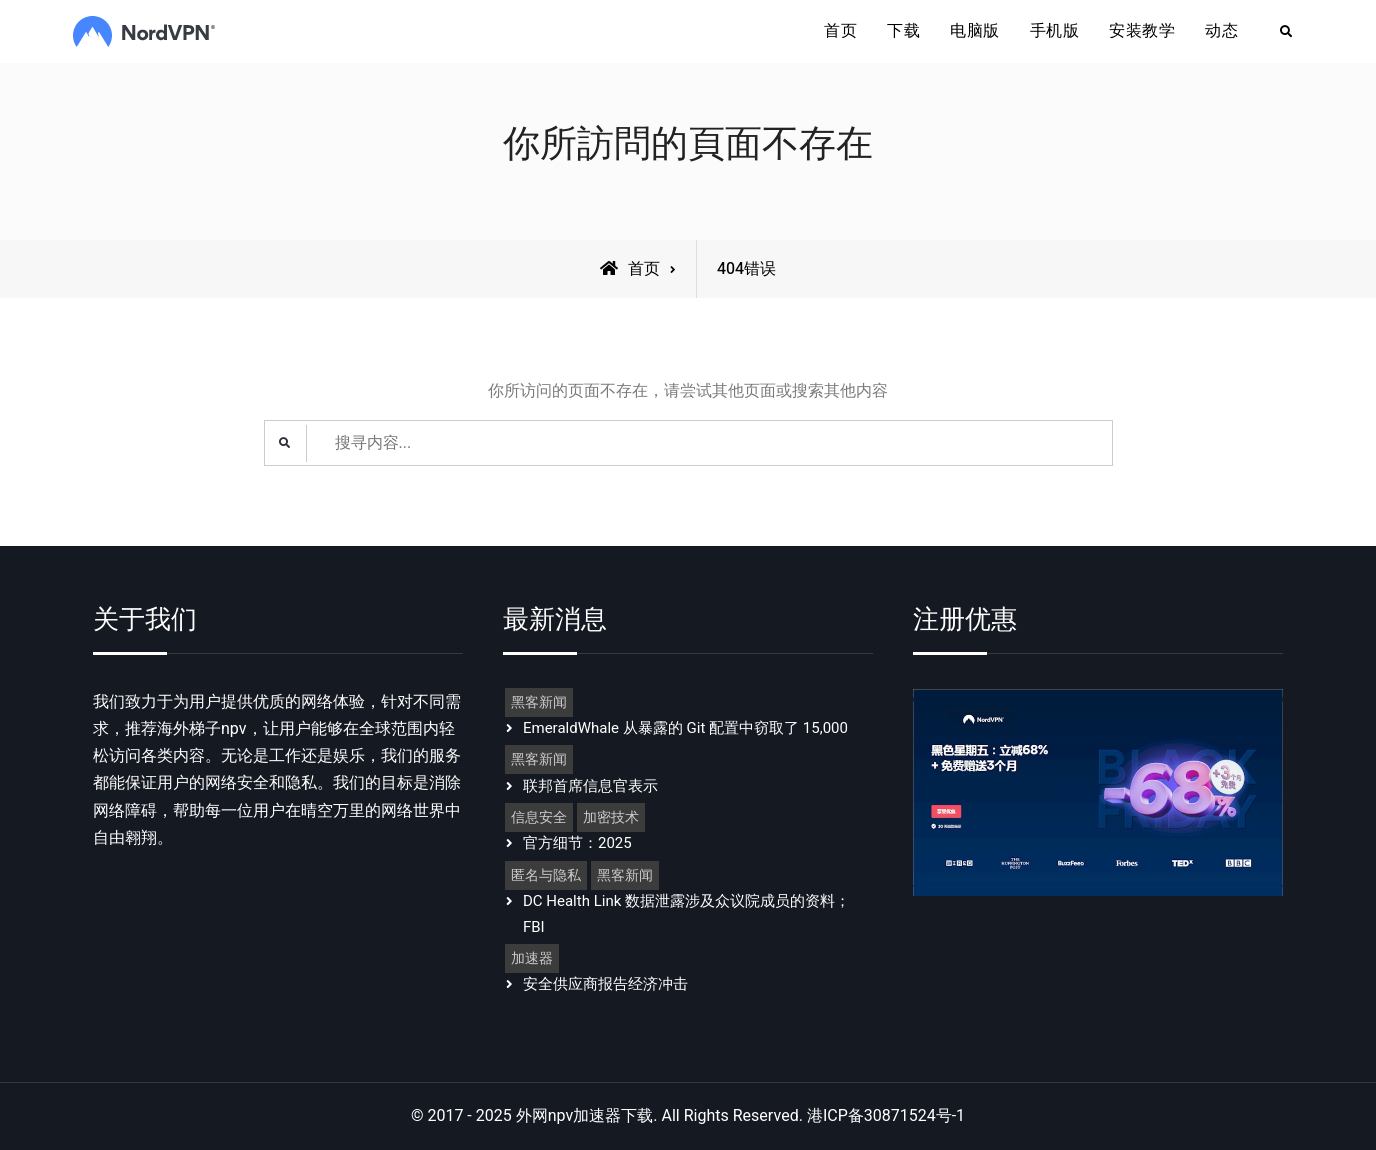 The height and width of the screenshot is (1150, 1376). Describe the element at coordinates (611, 817) in the screenshot. I see `加密技术` at that location.